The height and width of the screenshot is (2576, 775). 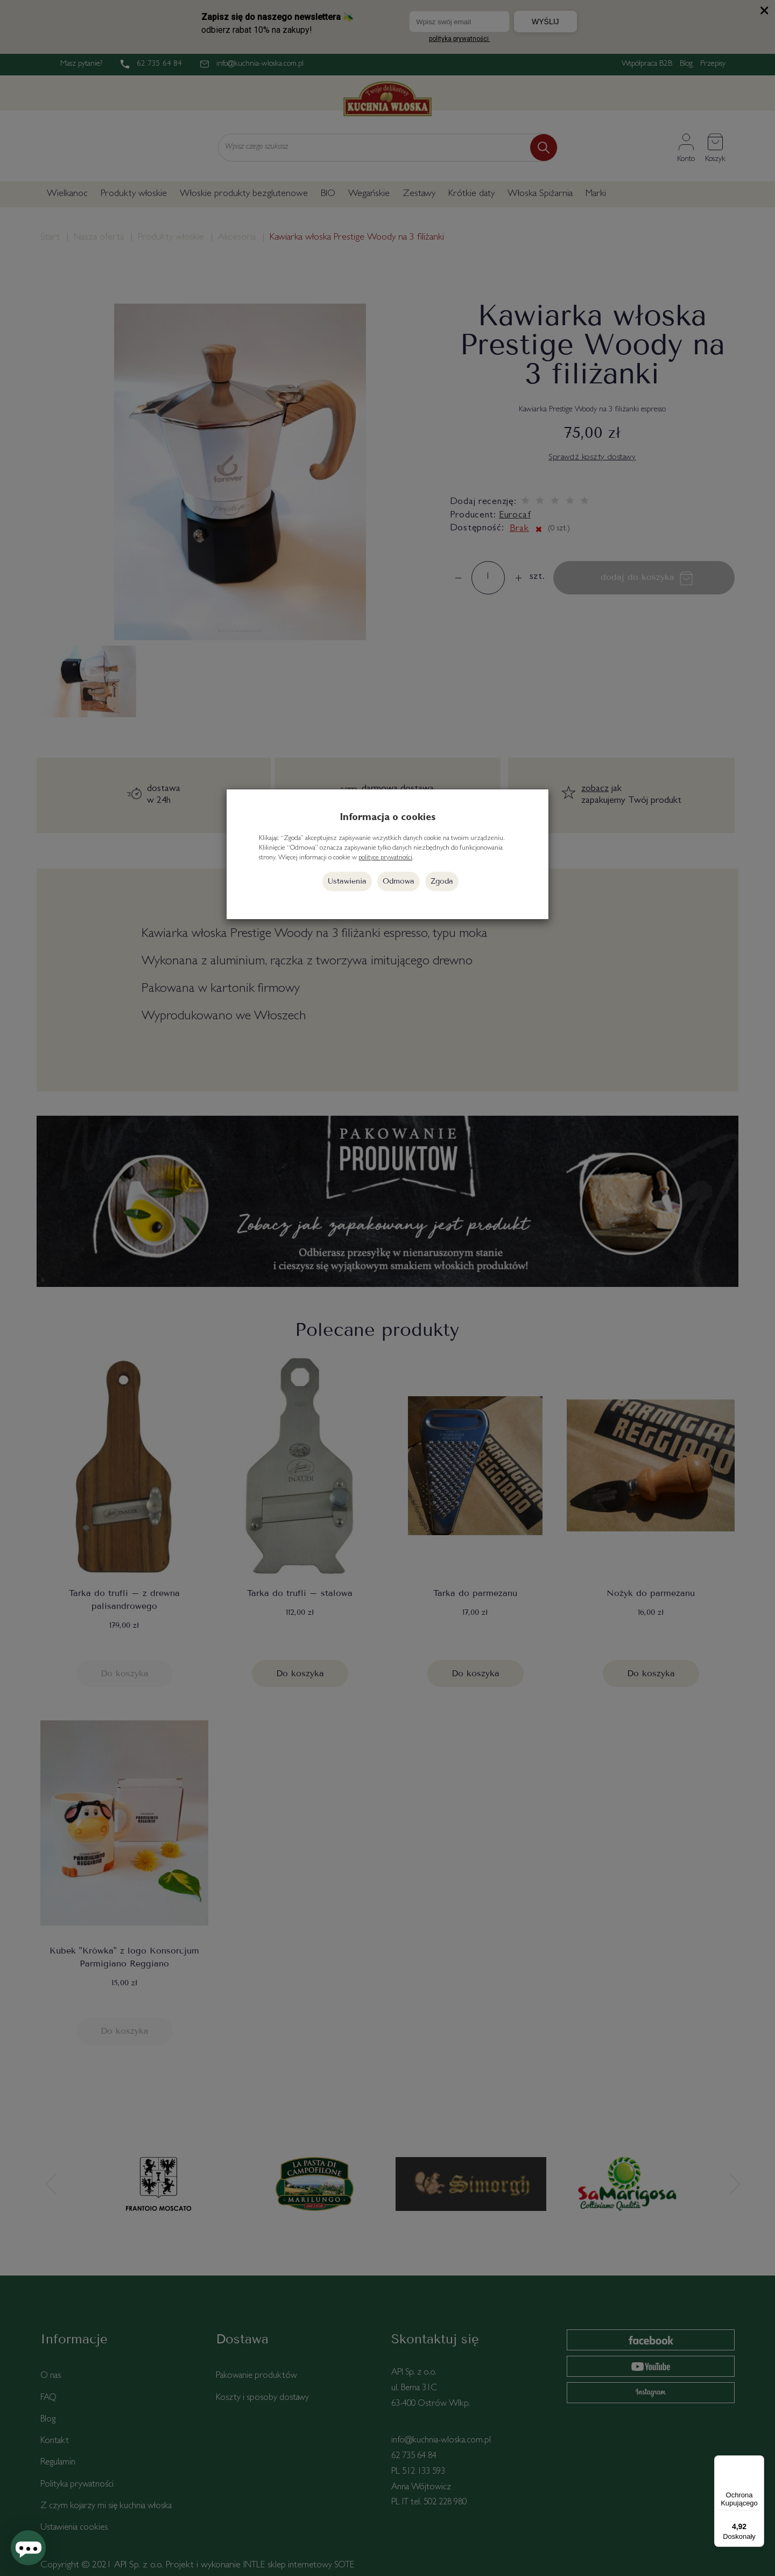 I want to click on [Menu], so click(x=757, y=2461).